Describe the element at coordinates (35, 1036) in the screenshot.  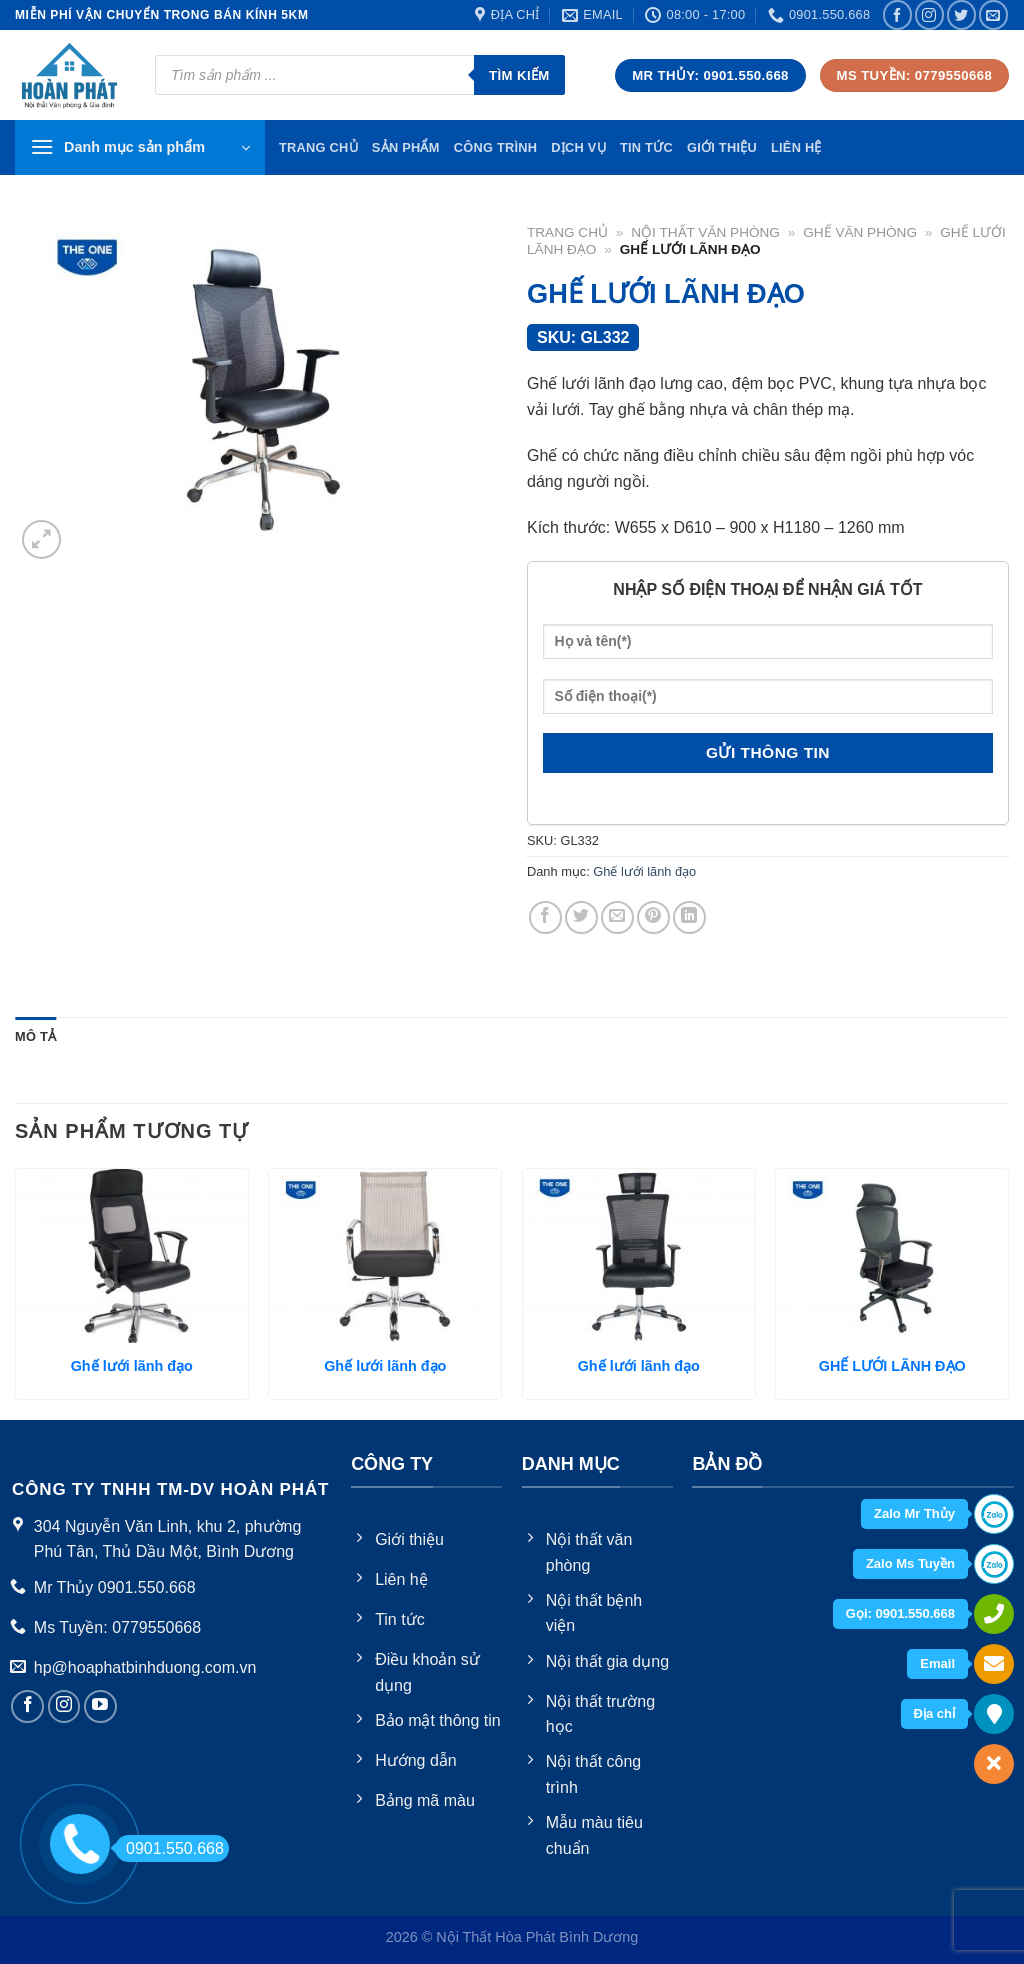
I see `Mô tả` at that location.